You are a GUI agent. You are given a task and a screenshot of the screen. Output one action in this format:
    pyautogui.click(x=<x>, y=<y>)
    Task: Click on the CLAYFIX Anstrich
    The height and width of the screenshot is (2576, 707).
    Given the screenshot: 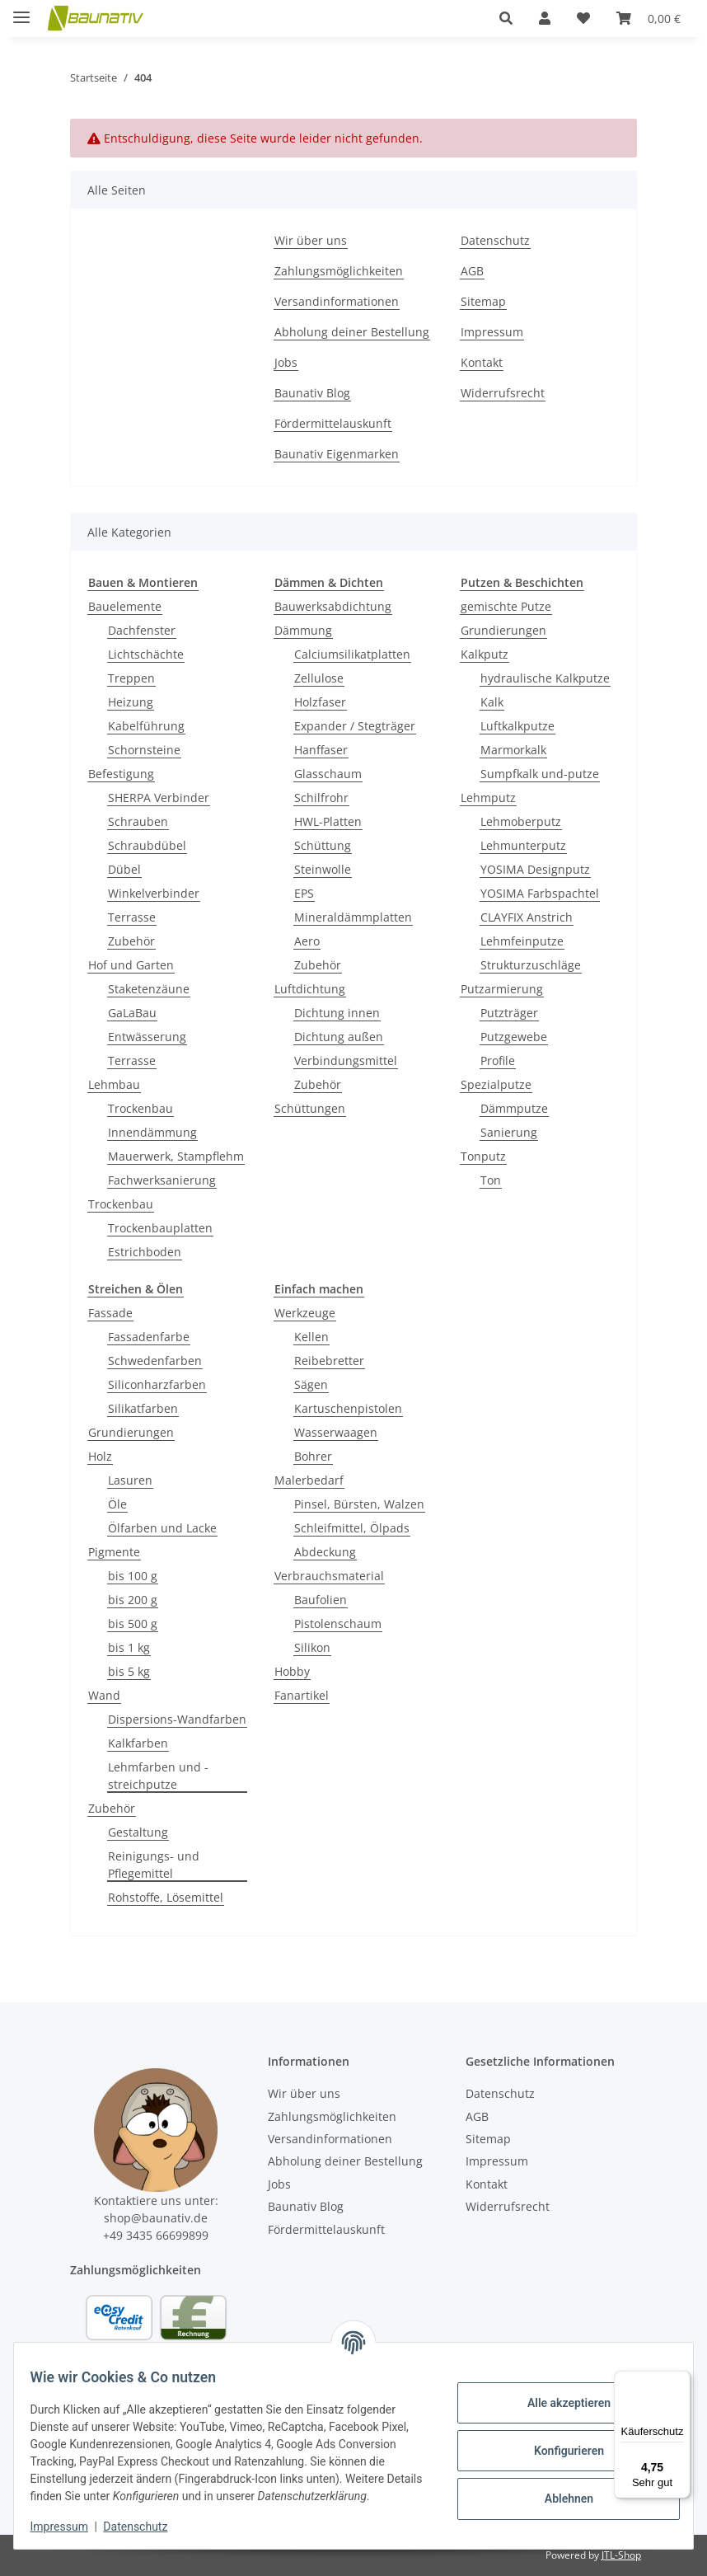 What is the action you would take?
    pyautogui.click(x=526, y=917)
    